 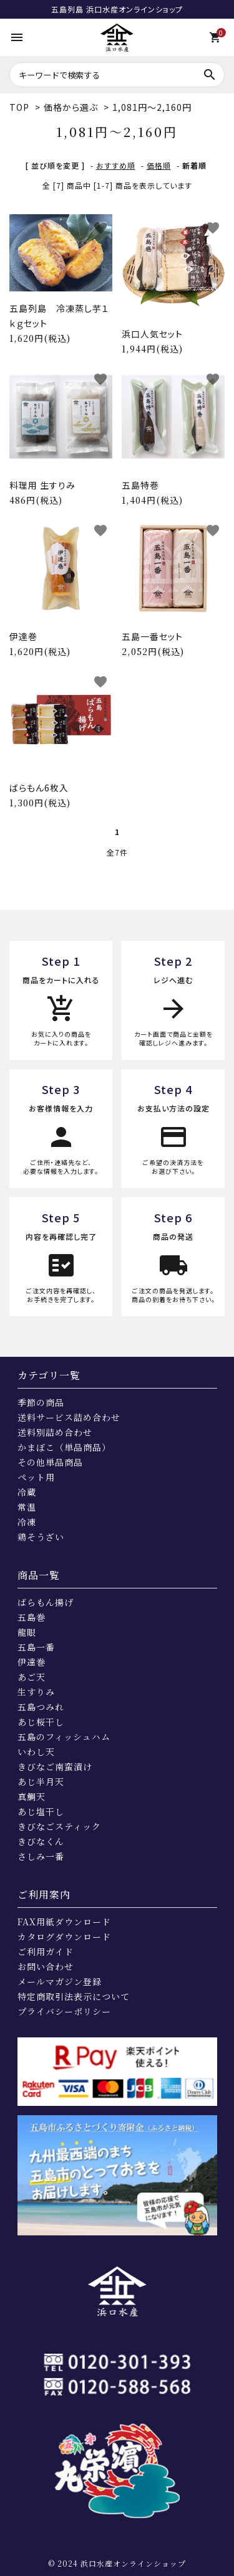 What do you see at coordinates (36, 1647) in the screenshot?
I see `五島一番` at bounding box center [36, 1647].